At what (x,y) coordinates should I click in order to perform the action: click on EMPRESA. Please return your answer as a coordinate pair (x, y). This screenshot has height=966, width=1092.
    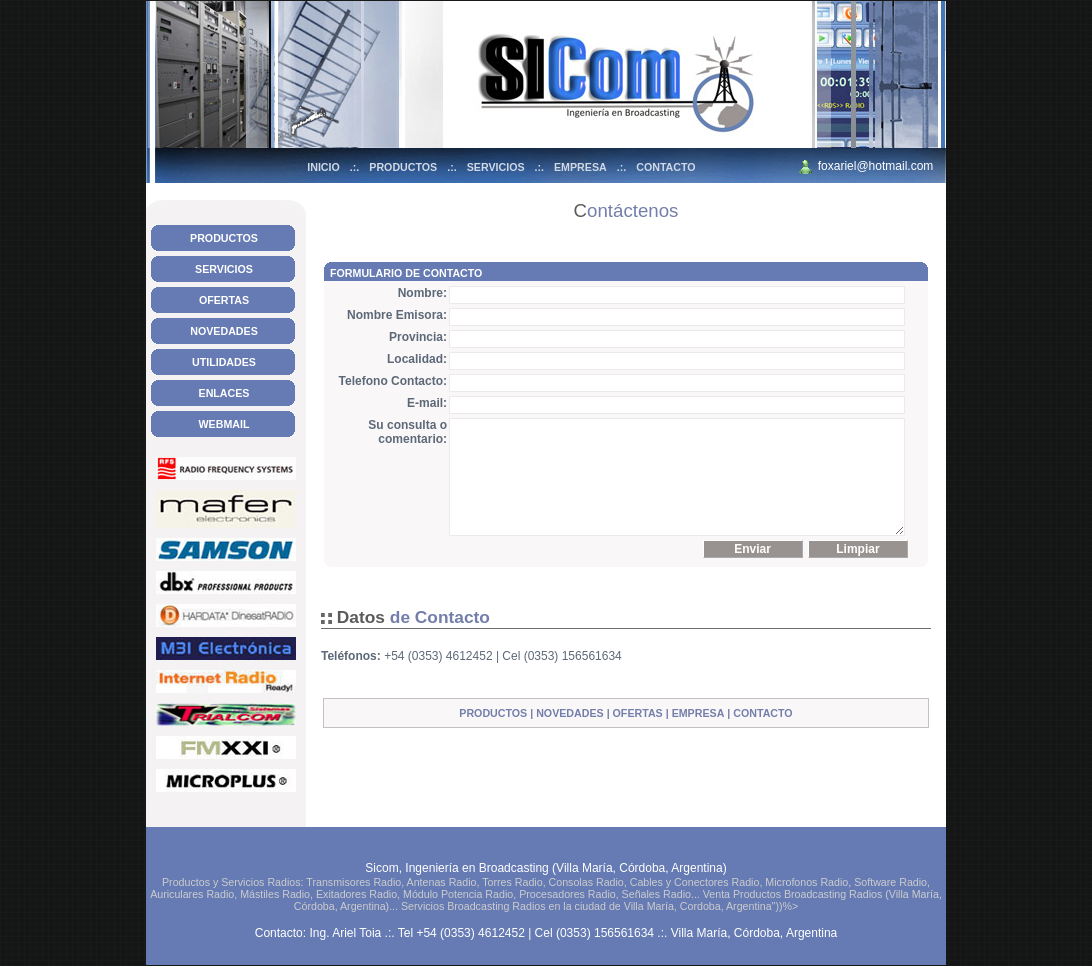
    Looking at the image, I should click on (580, 167).